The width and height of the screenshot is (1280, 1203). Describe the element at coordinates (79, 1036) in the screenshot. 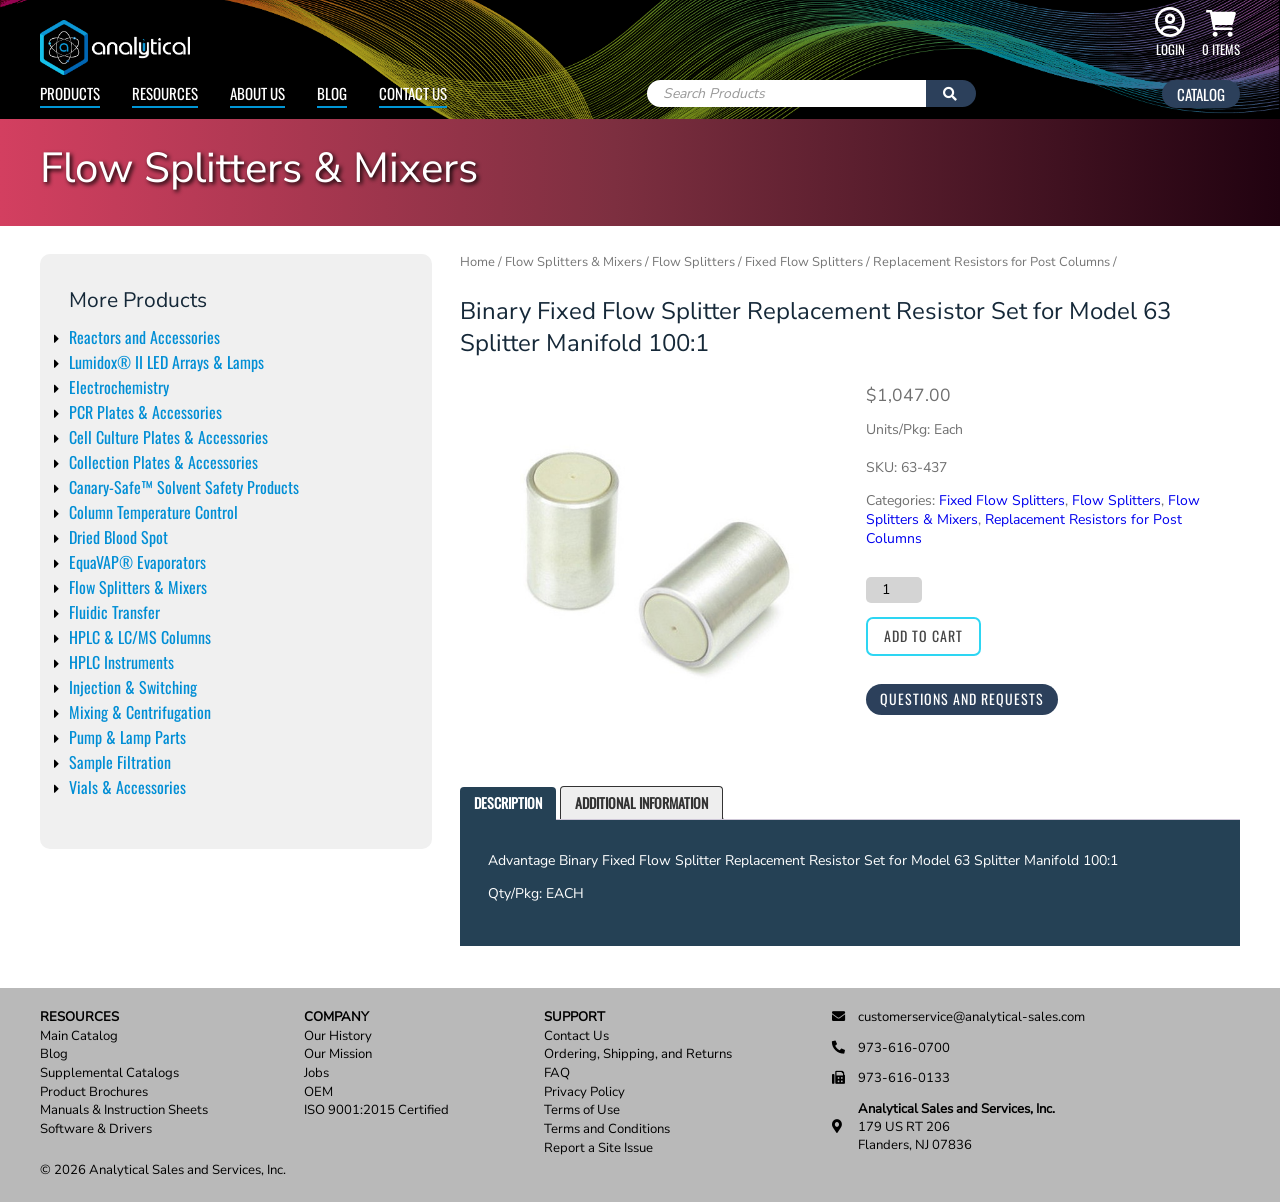

I see `Main Catalog` at that location.